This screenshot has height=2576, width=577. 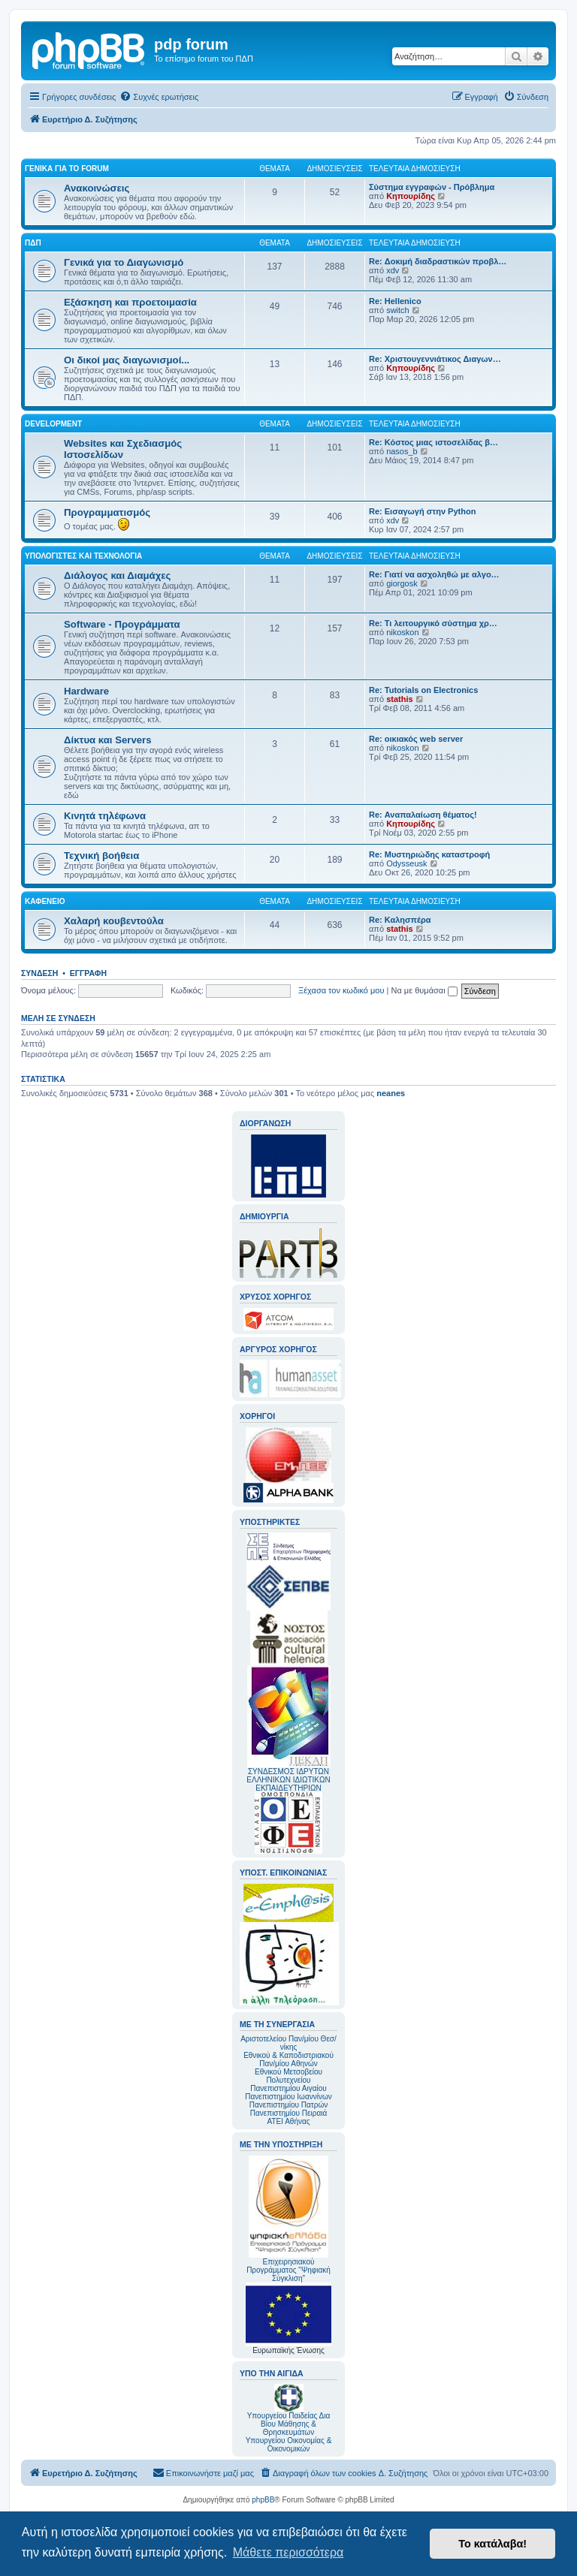 What do you see at coordinates (406, 863) in the screenshot?
I see `Odysseusk` at bounding box center [406, 863].